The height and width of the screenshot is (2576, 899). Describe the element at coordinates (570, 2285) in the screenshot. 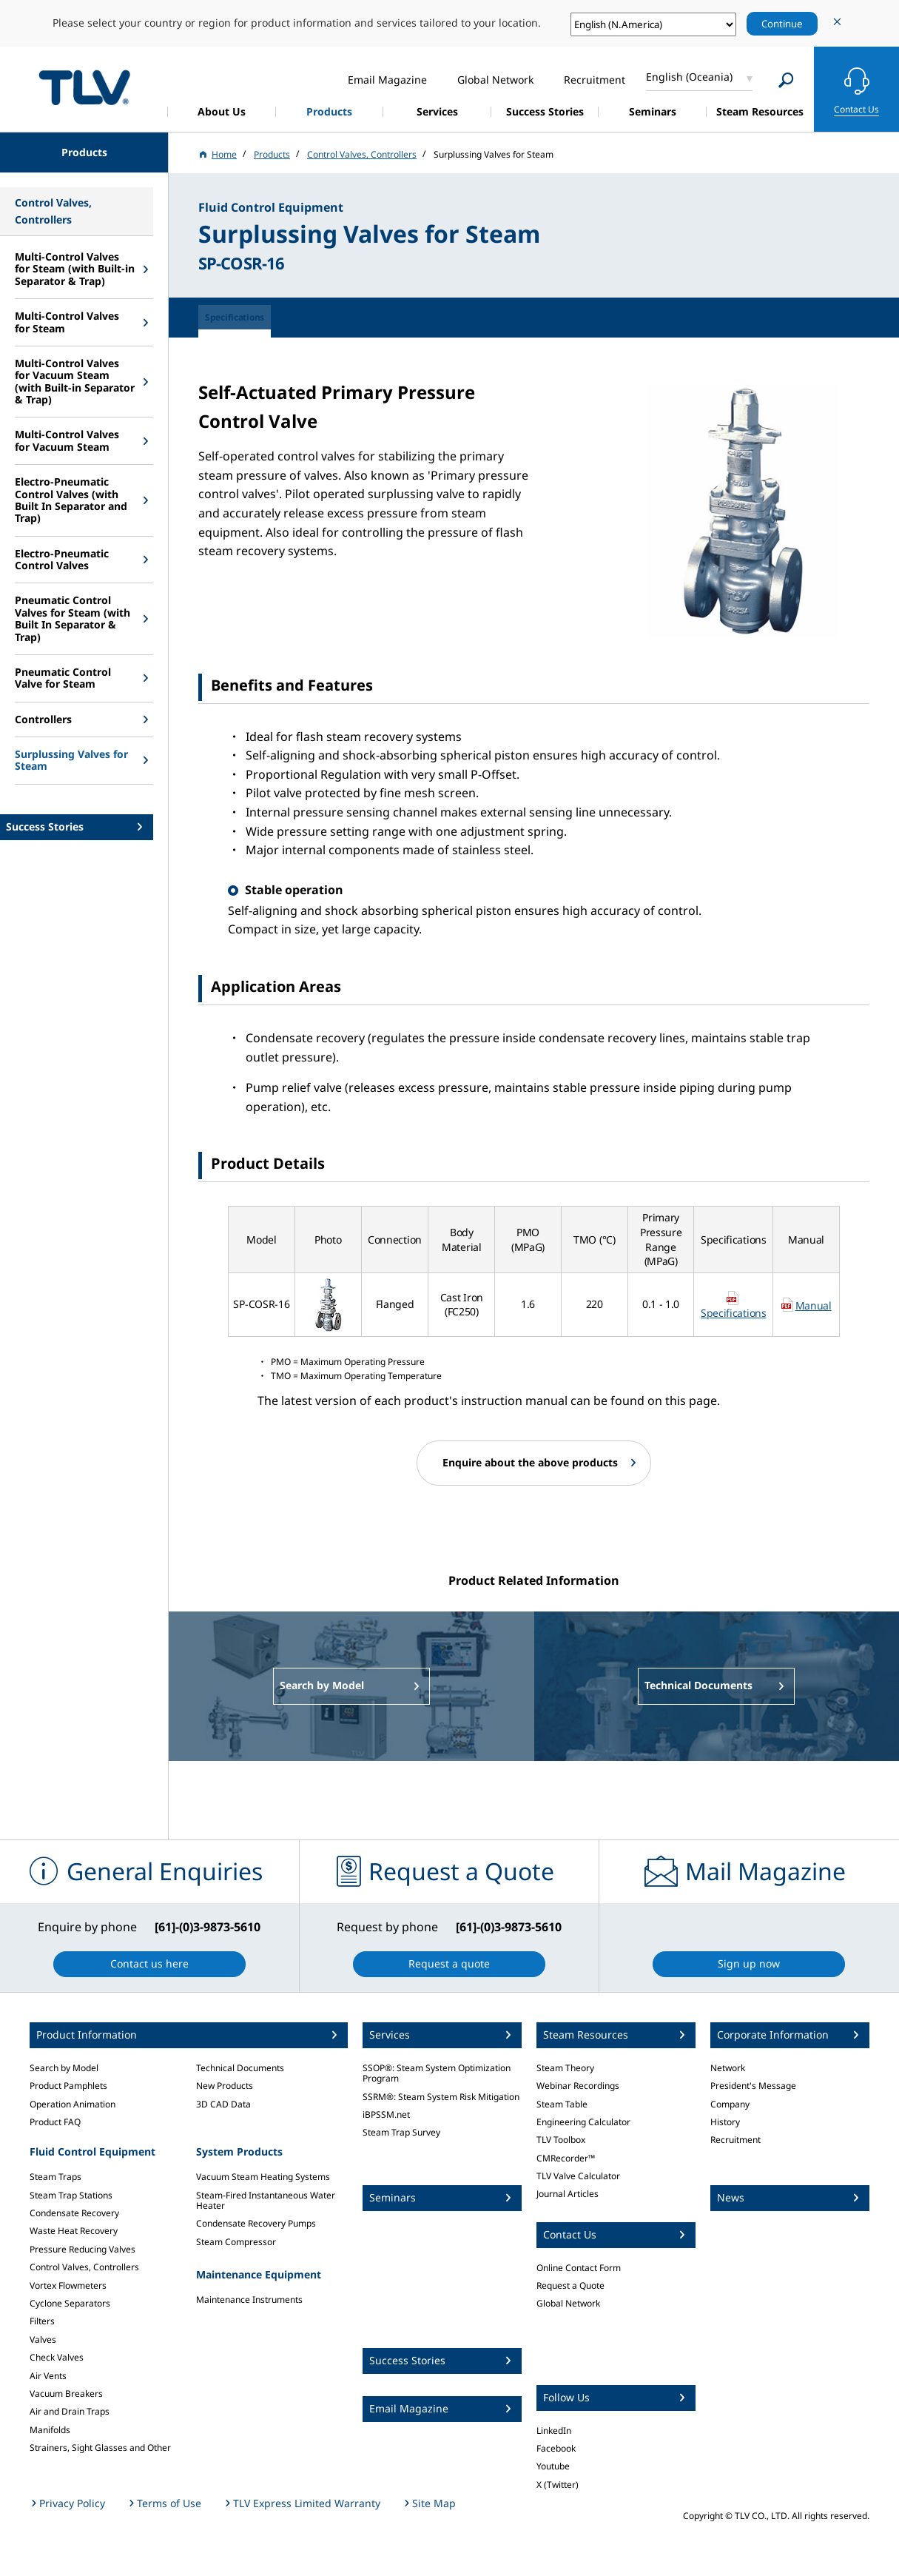

I see `Request a Quote` at that location.